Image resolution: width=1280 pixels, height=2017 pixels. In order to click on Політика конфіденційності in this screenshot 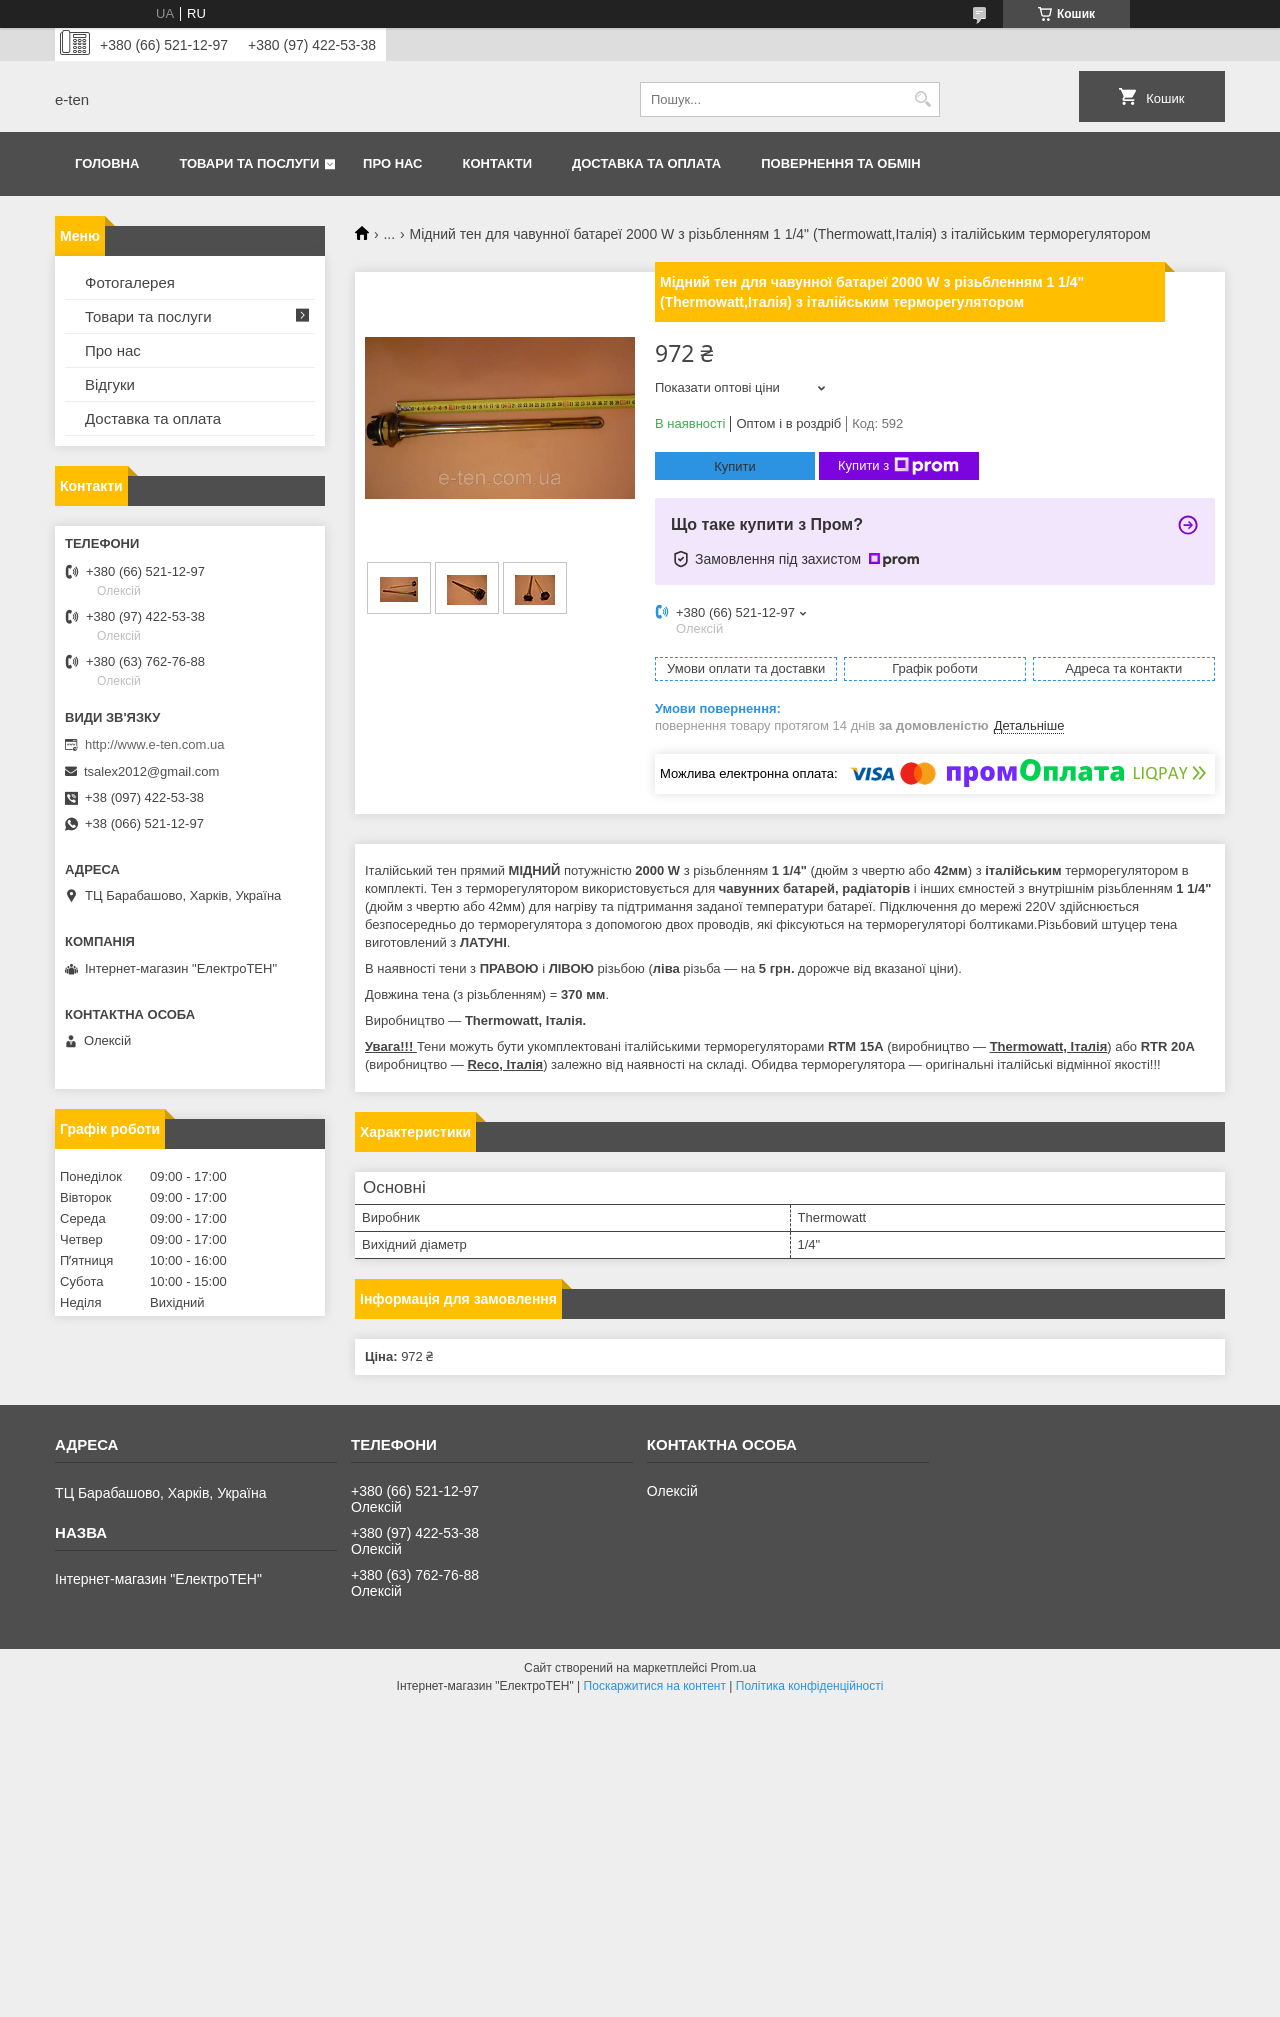, I will do `click(810, 1686)`.